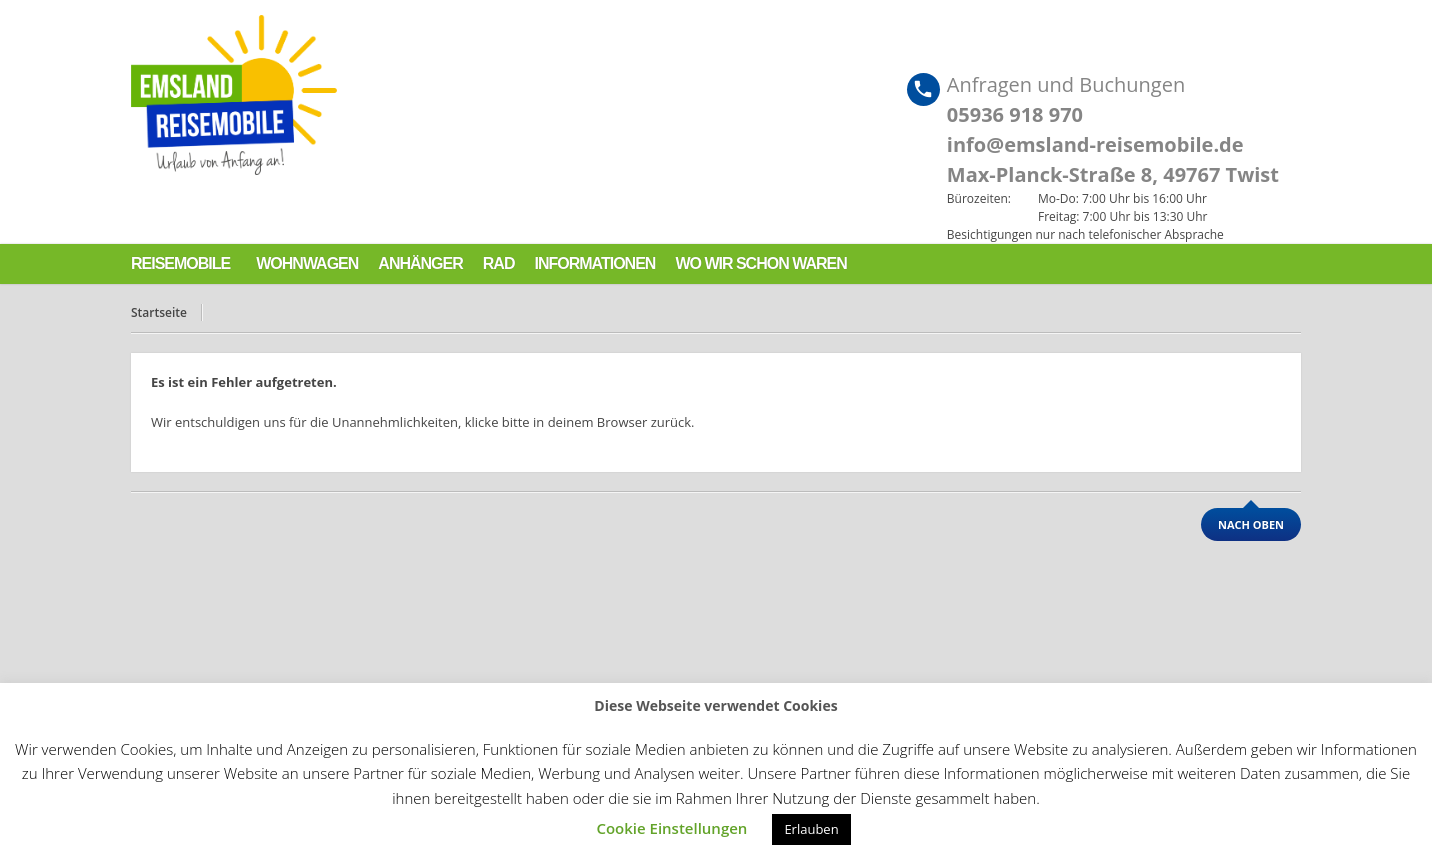 This screenshot has width=1432, height=862. I want to click on Informationen, so click(594, 263).